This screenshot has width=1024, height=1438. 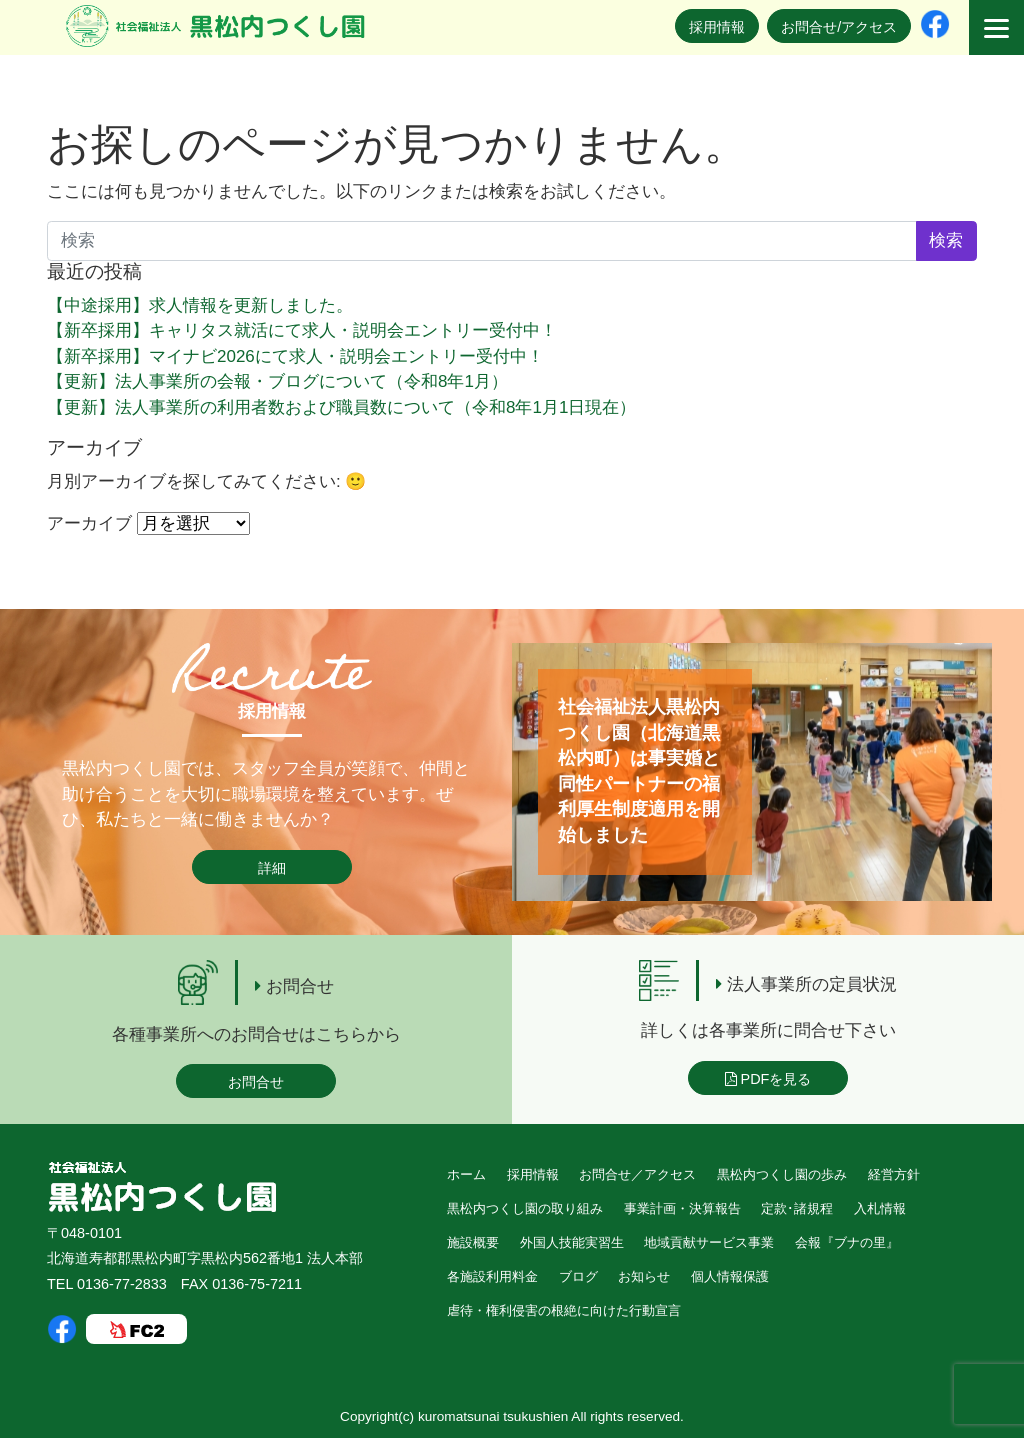 I want to click on 事業計画・決算報告, so click(x=682, y=1208).